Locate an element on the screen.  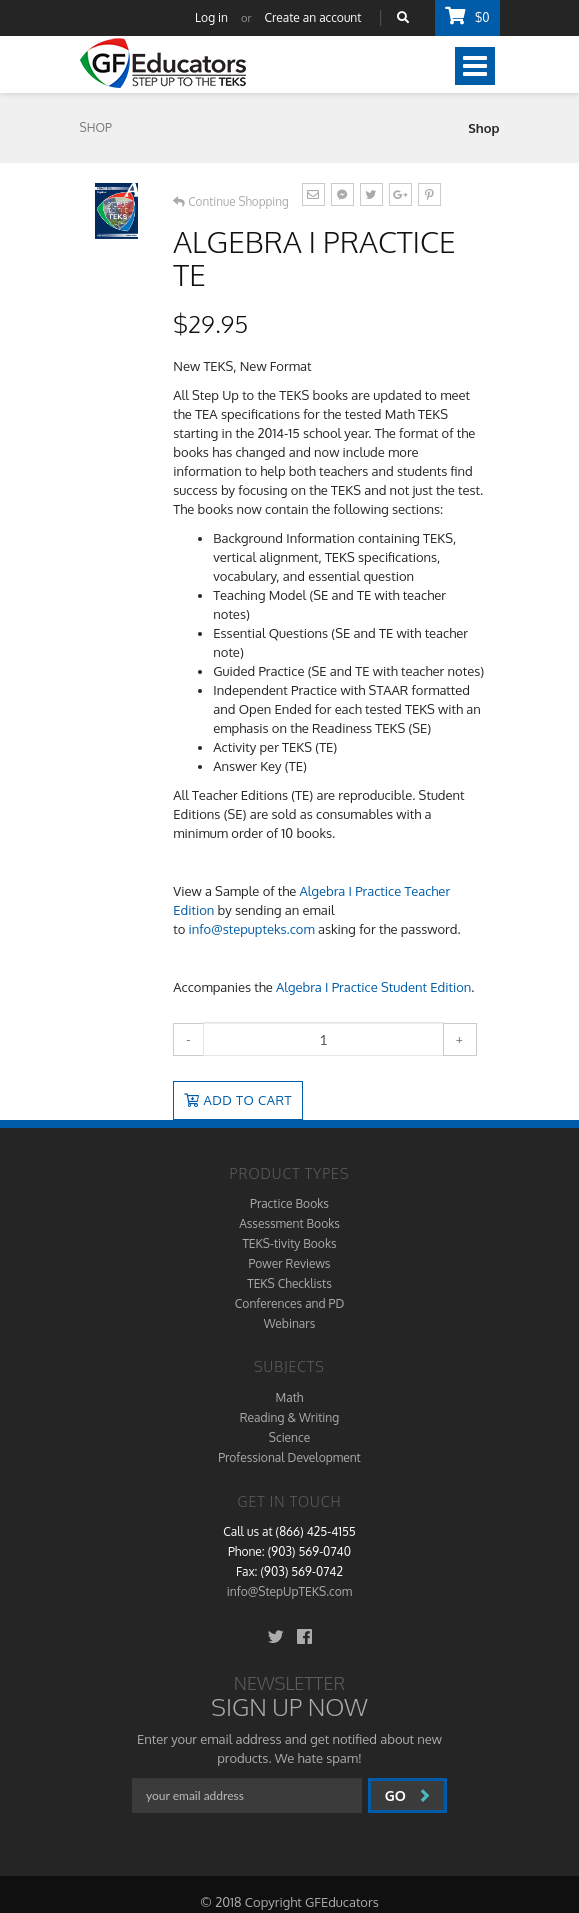
info@StepUpTEKS.com is located at coordinates (289, 1591).